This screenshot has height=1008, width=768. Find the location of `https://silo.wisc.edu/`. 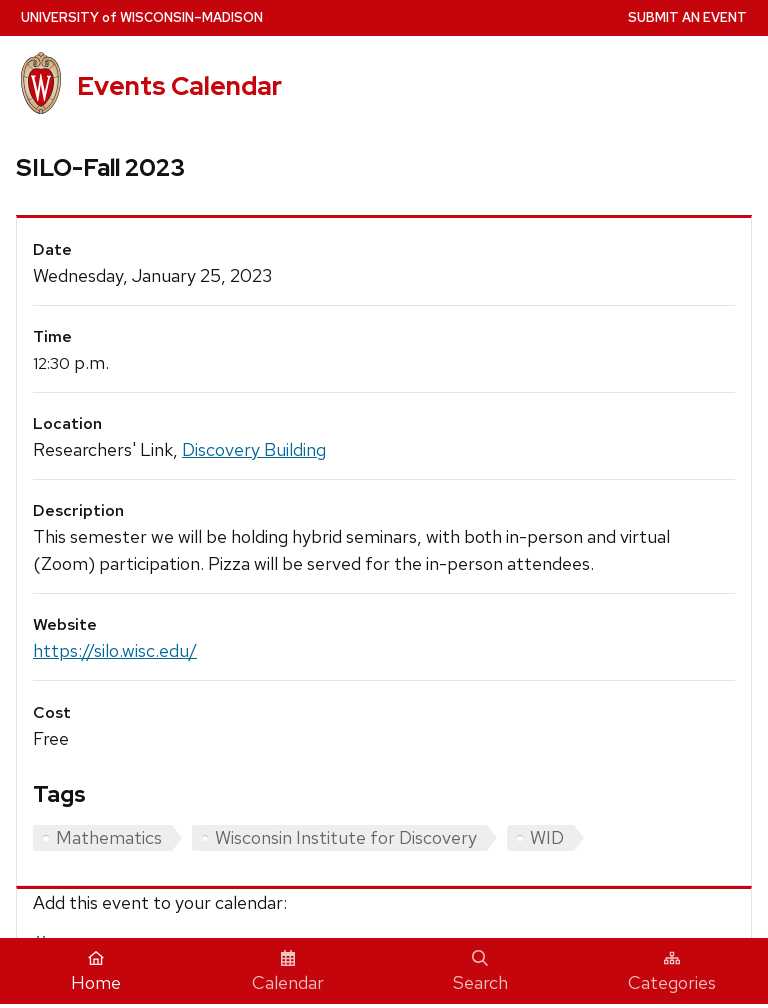

https://silo.wisc.edu/ is located at coordinates (115, 650).